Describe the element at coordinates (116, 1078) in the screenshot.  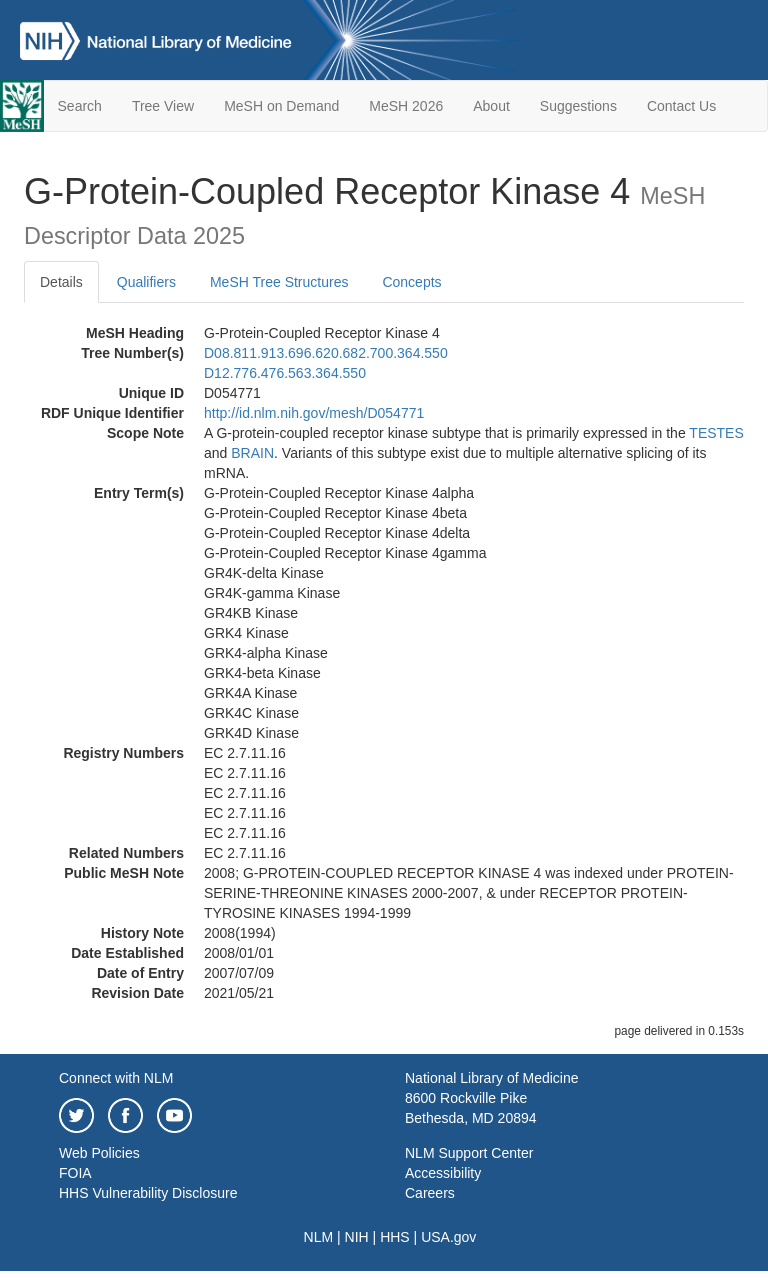
I see `Connect with NLM` at that location.